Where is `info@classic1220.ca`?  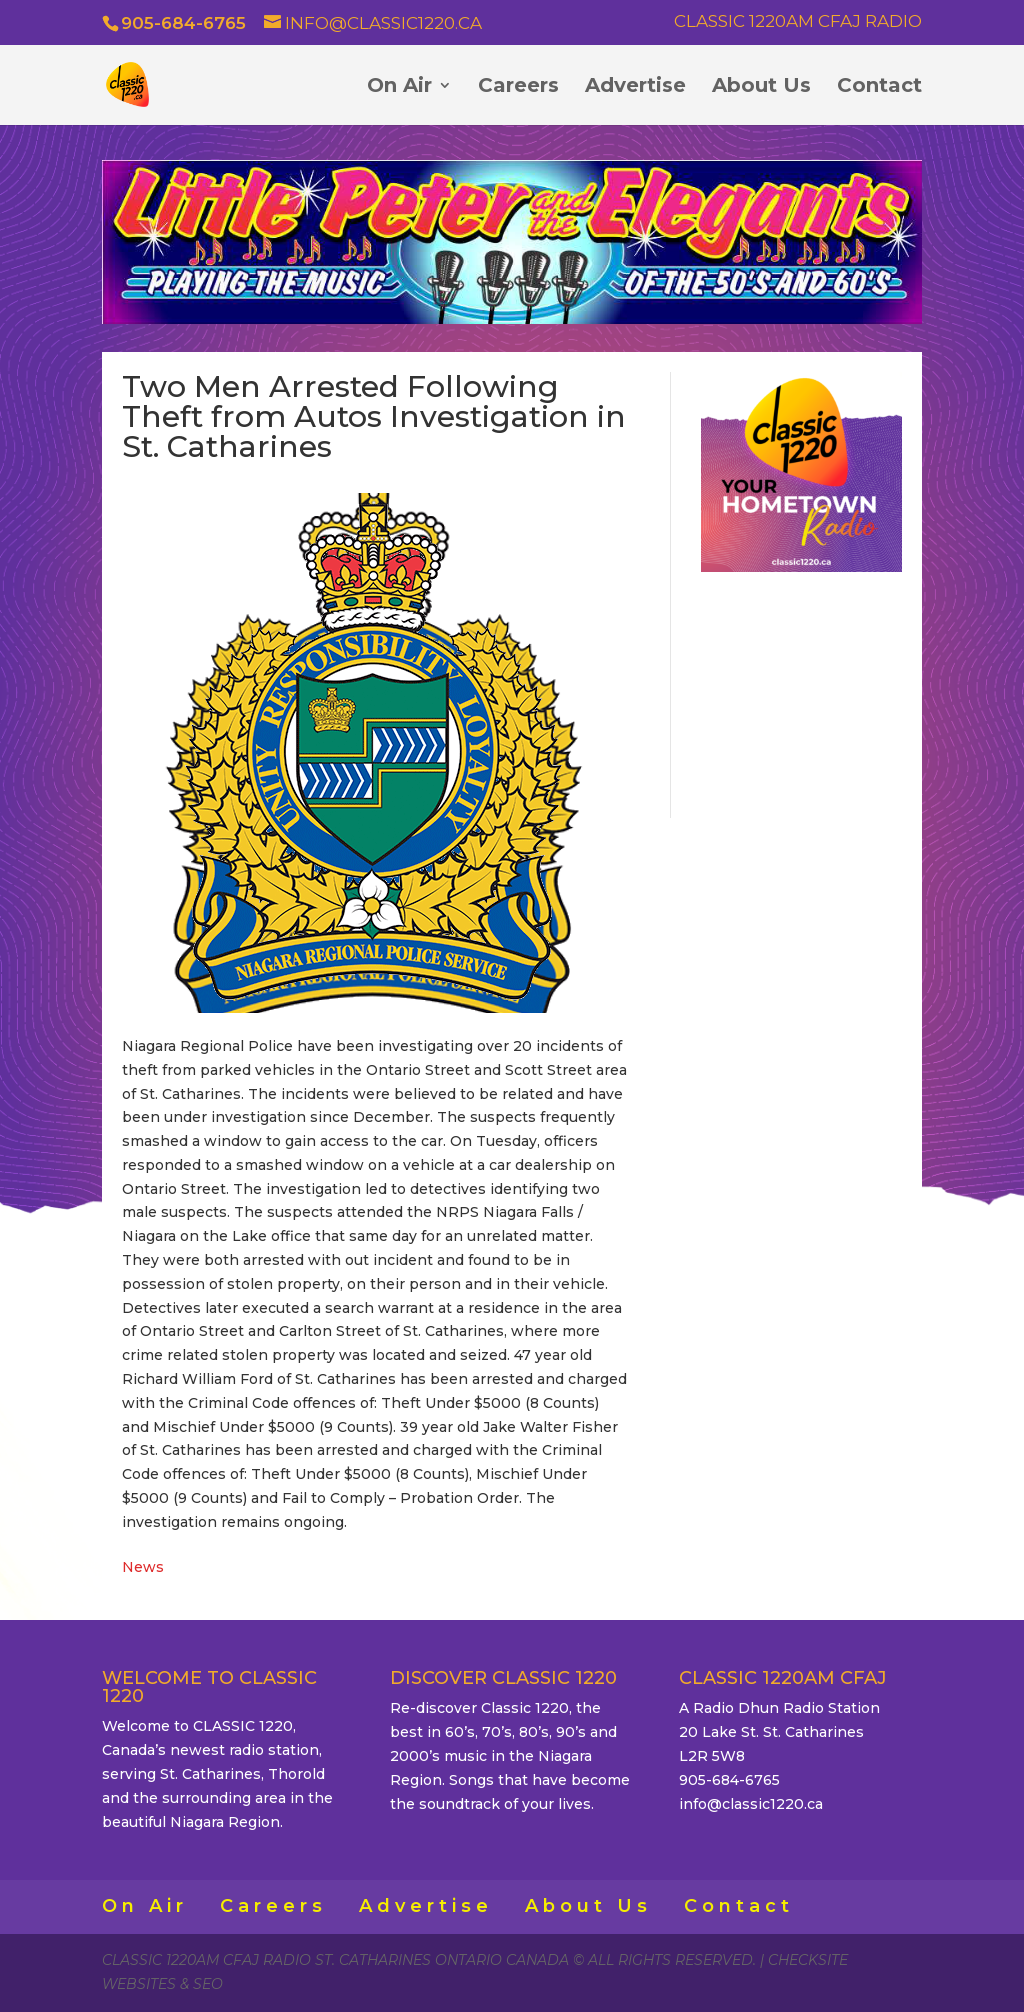 info@classic1220.ca is located at coordinates (751, 1804).